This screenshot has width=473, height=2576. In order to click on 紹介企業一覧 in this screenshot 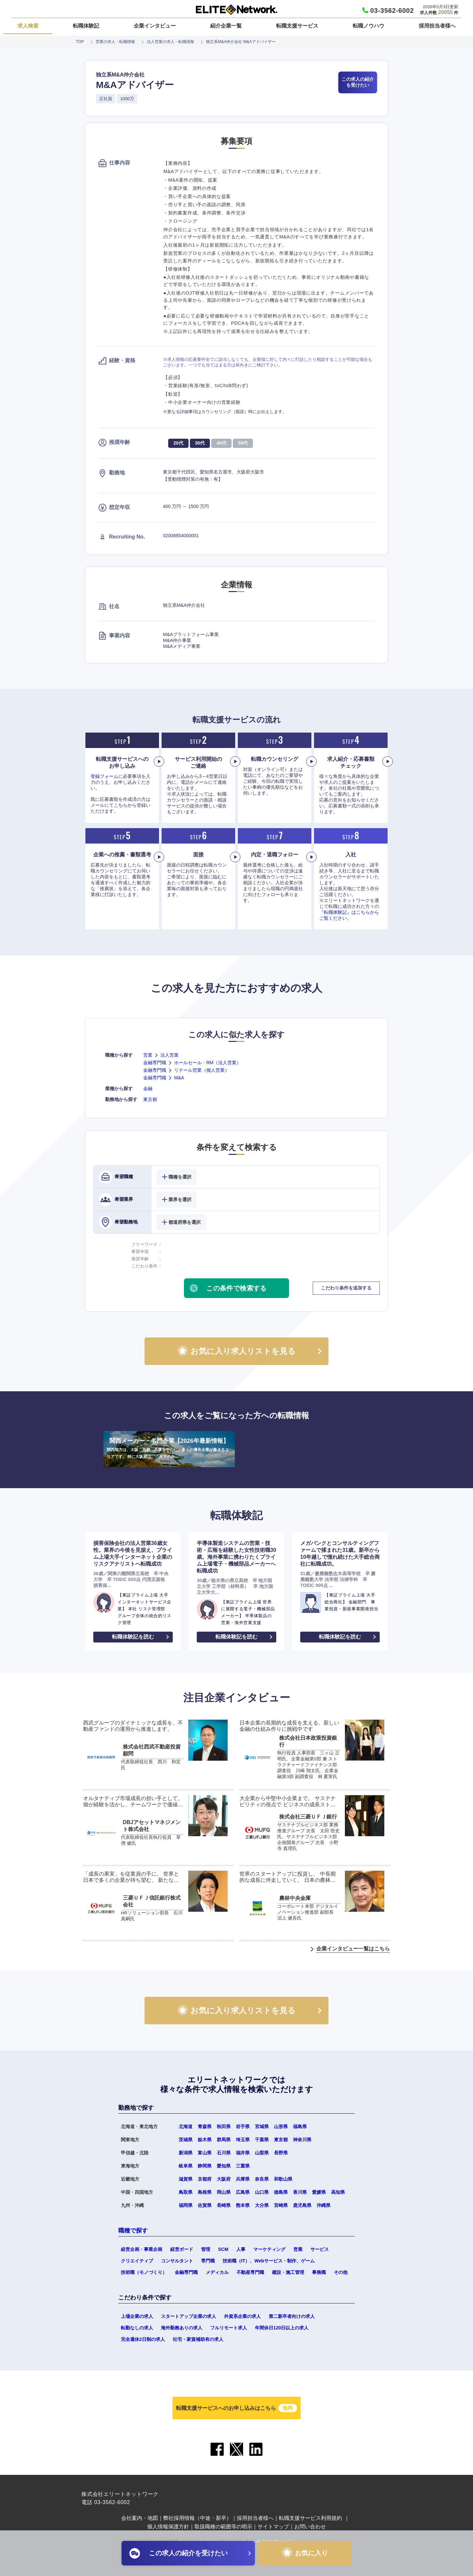, I will do `click(226, 26)`.